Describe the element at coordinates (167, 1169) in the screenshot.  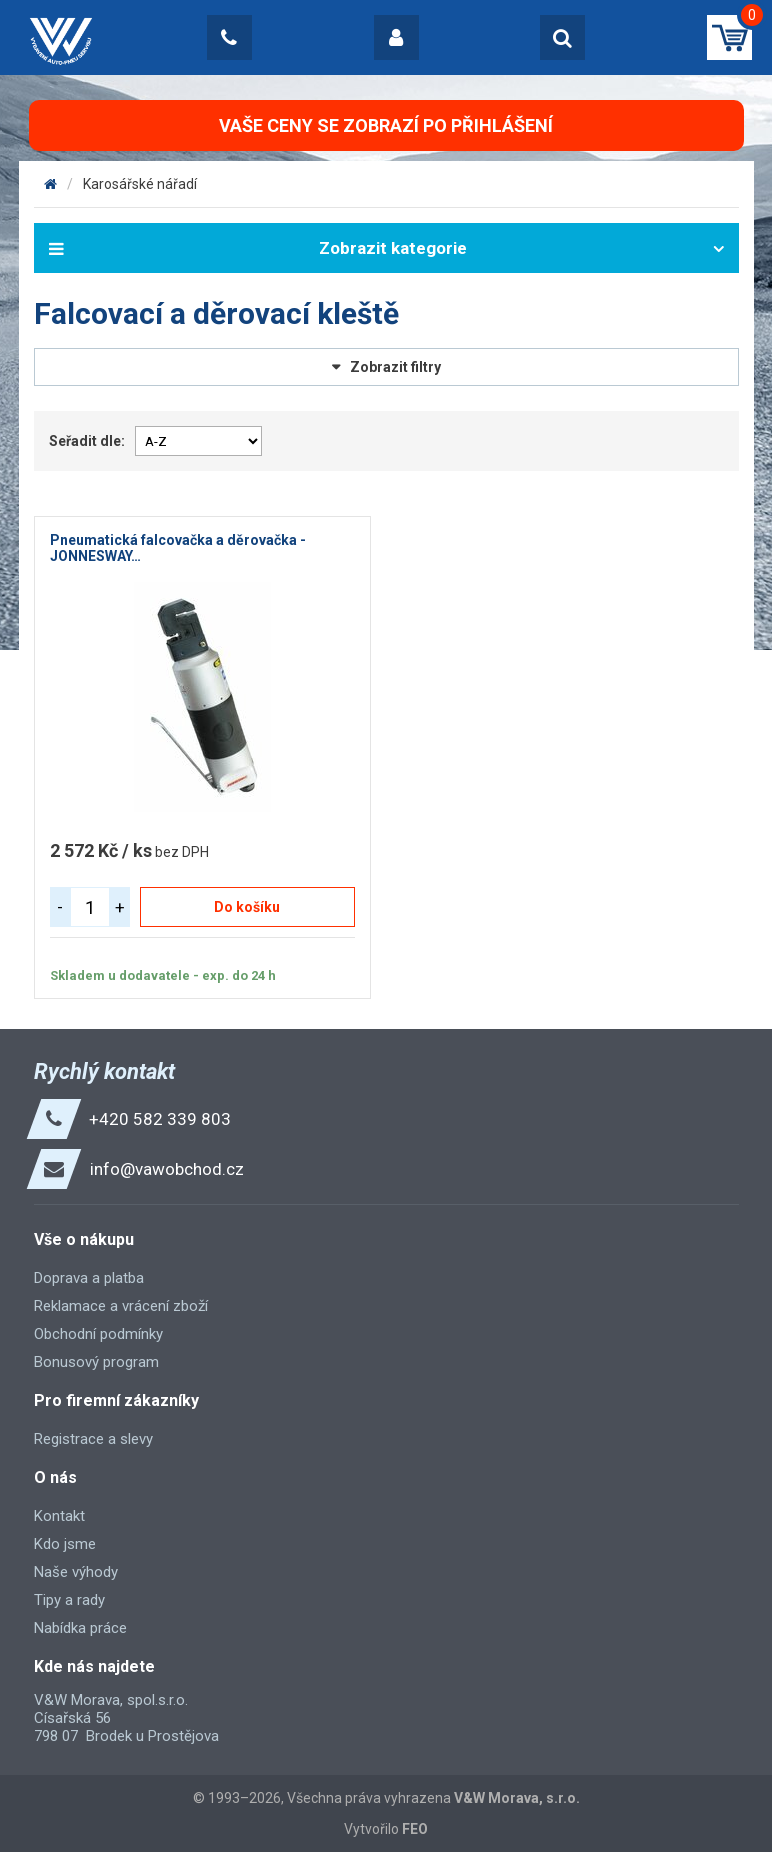
I see `info@vawobchod.cz` at that location.